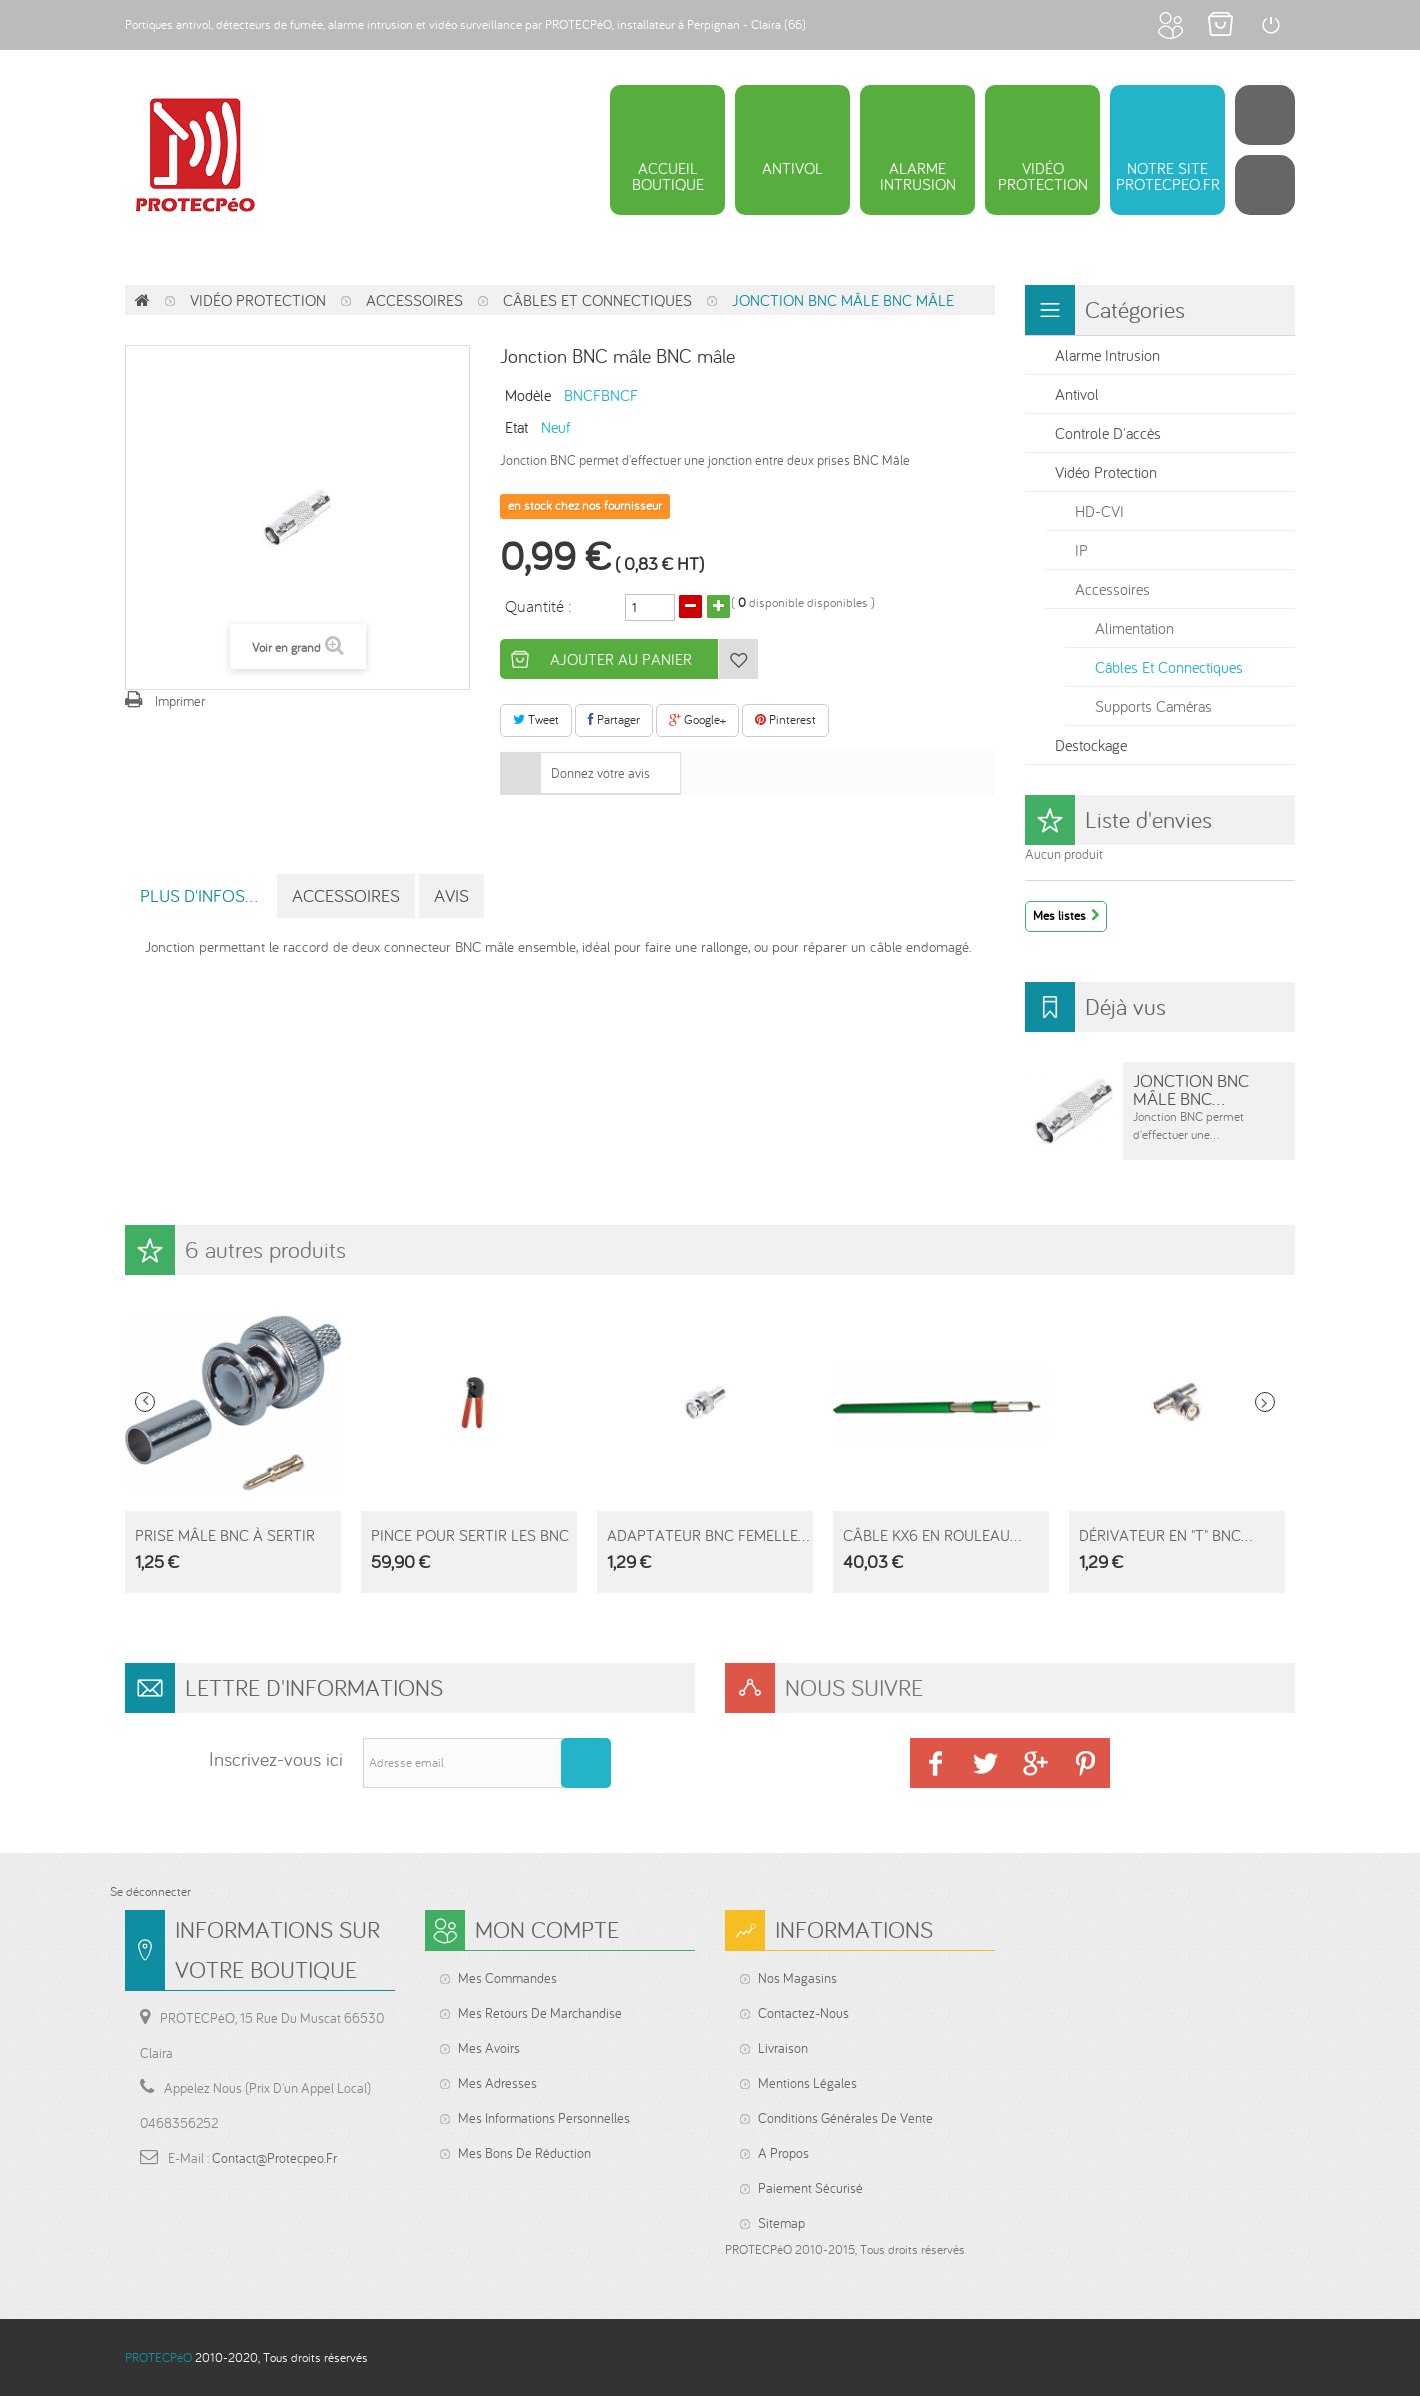 The image size is (1420, 2396). I want to click on Mes commandes, so click(507, 1978).